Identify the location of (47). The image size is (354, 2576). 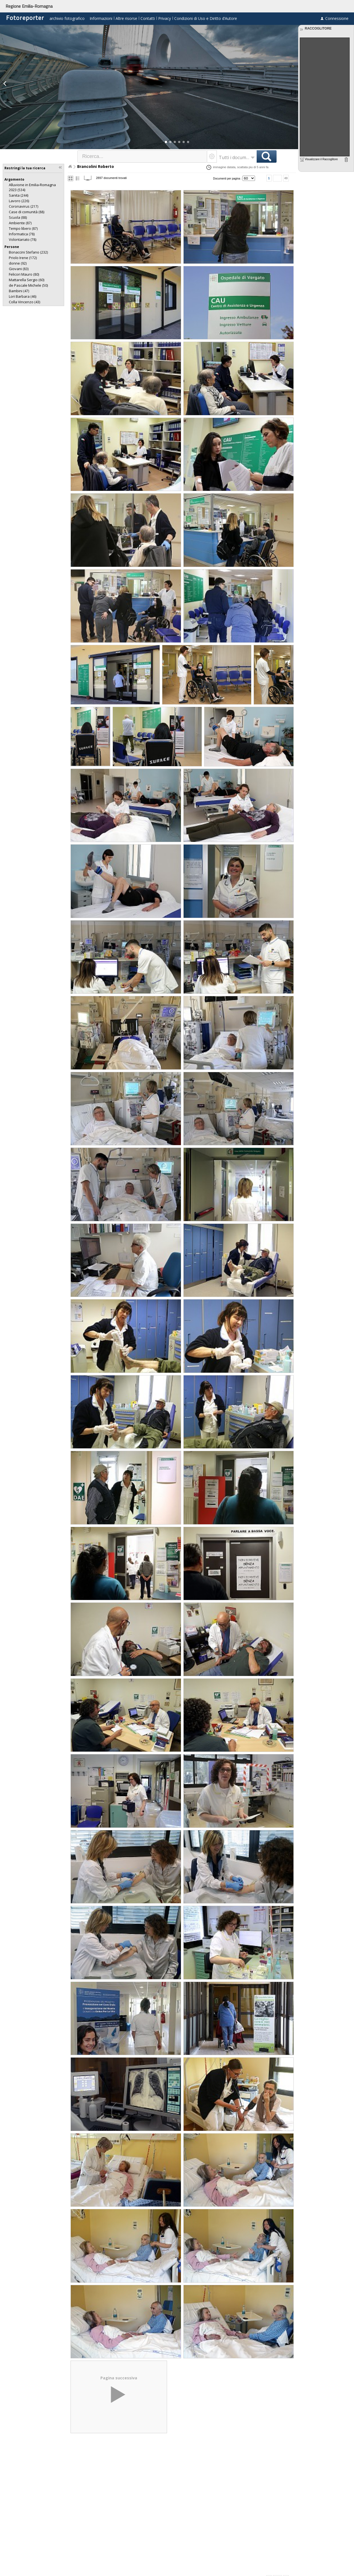
(19, 291).